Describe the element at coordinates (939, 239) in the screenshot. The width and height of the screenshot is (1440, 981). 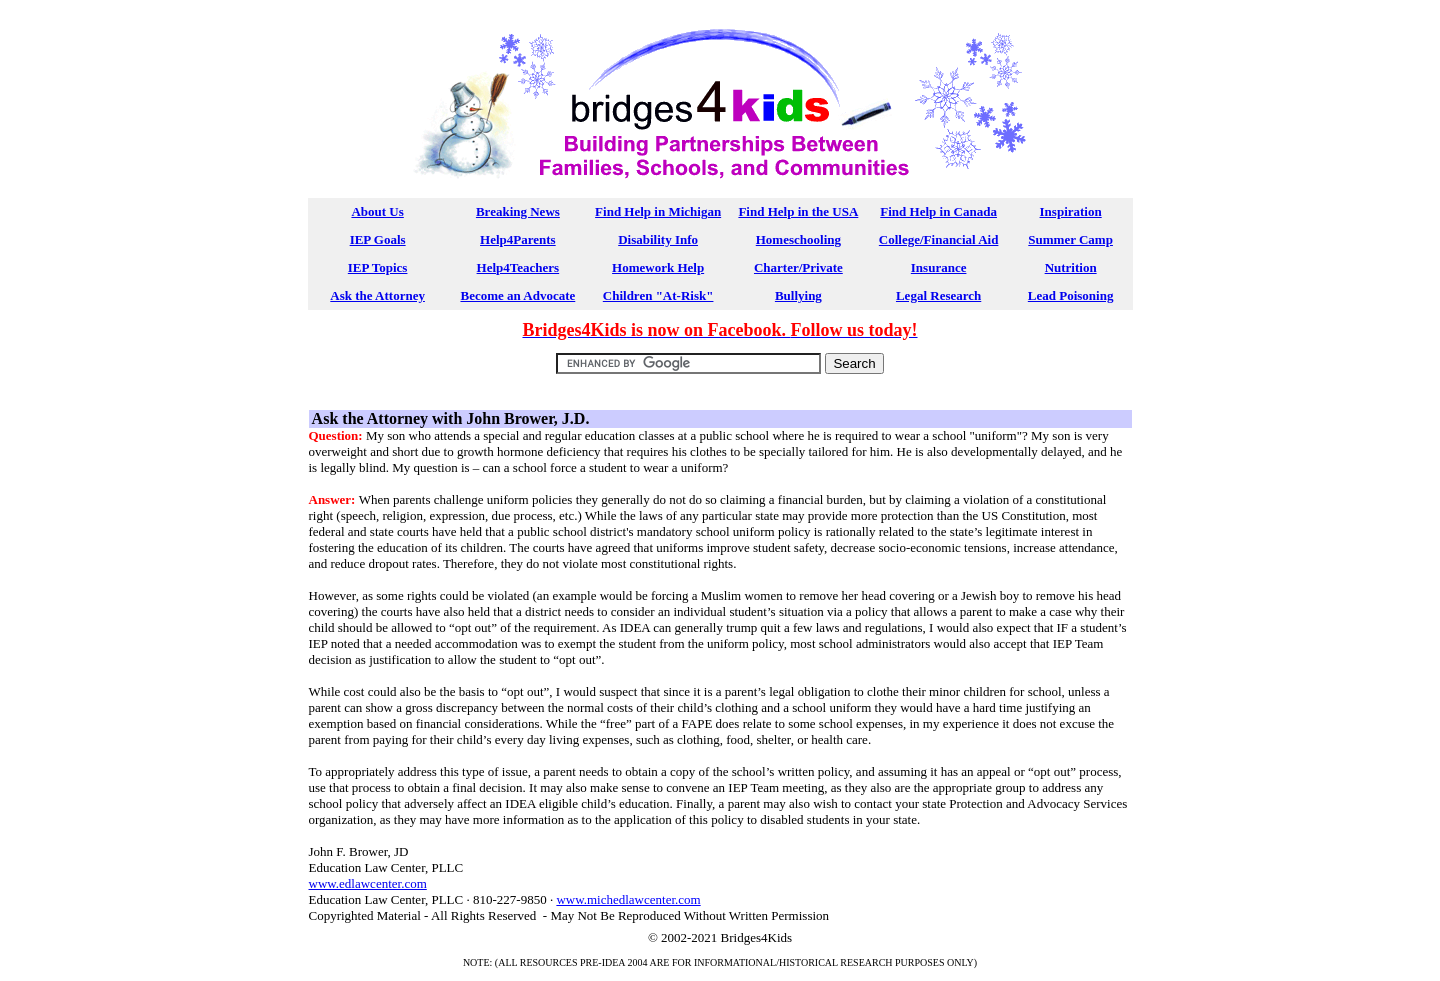
I see `College/Financial Aid` at that location.